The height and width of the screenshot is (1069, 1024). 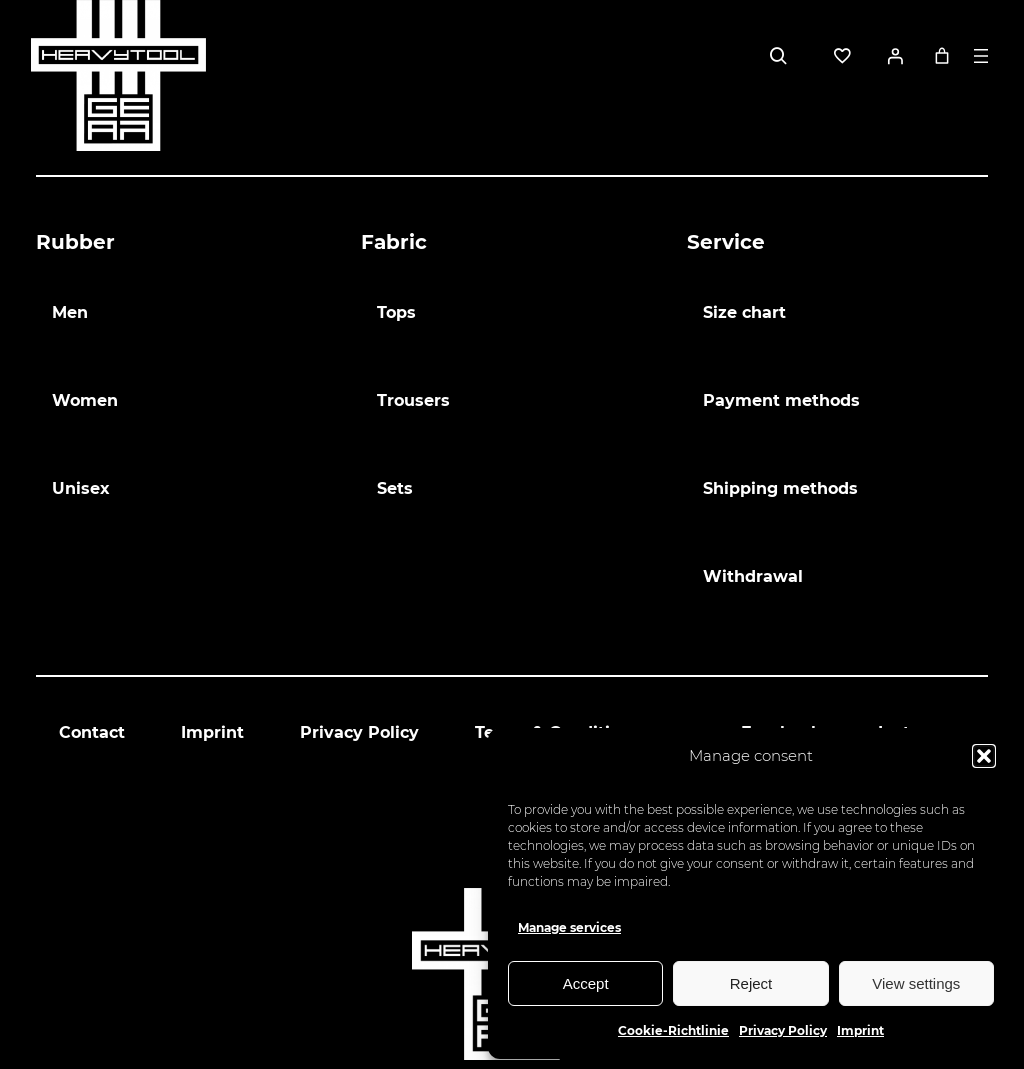 I want to click on [Login], so click(x=895, y=56).